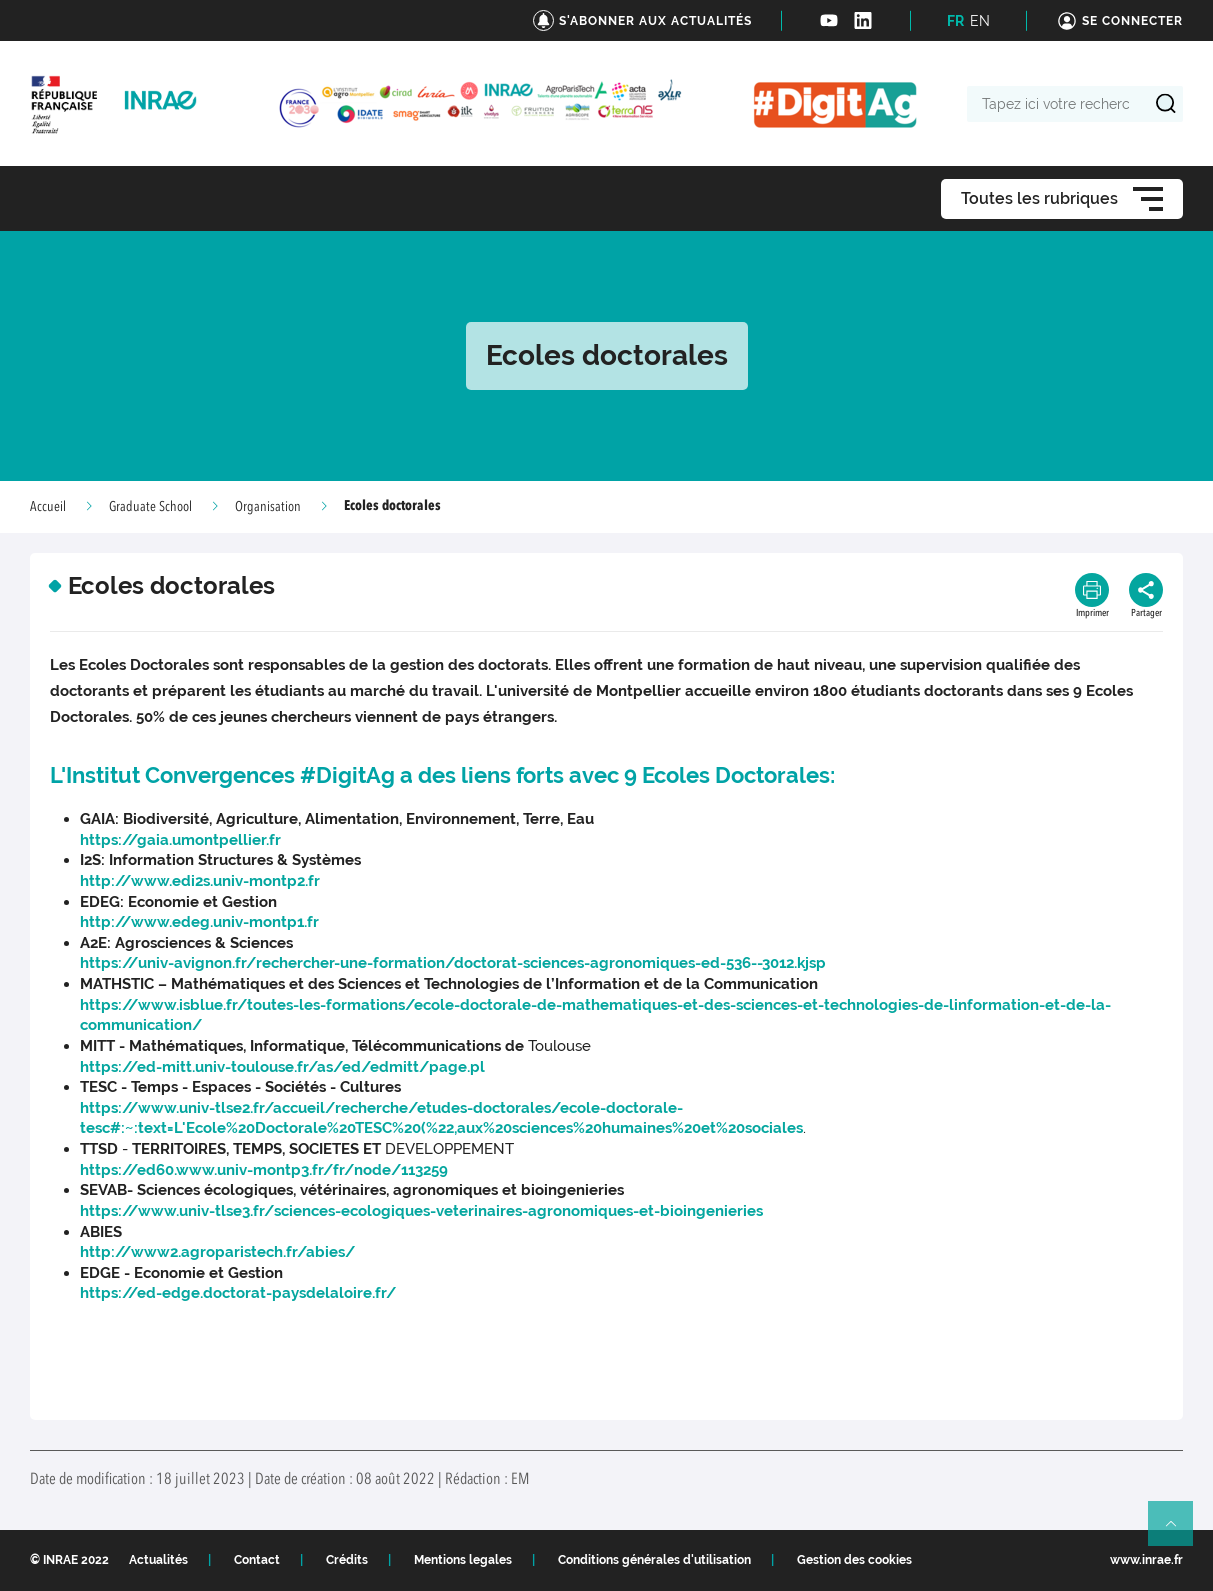 This screenshot has height=1591, width=1213. What do you see at coordinates (654, 1560) in the screenshot?
I see `Conditions générales d'utilisation` at bounding box center [654, 1560].